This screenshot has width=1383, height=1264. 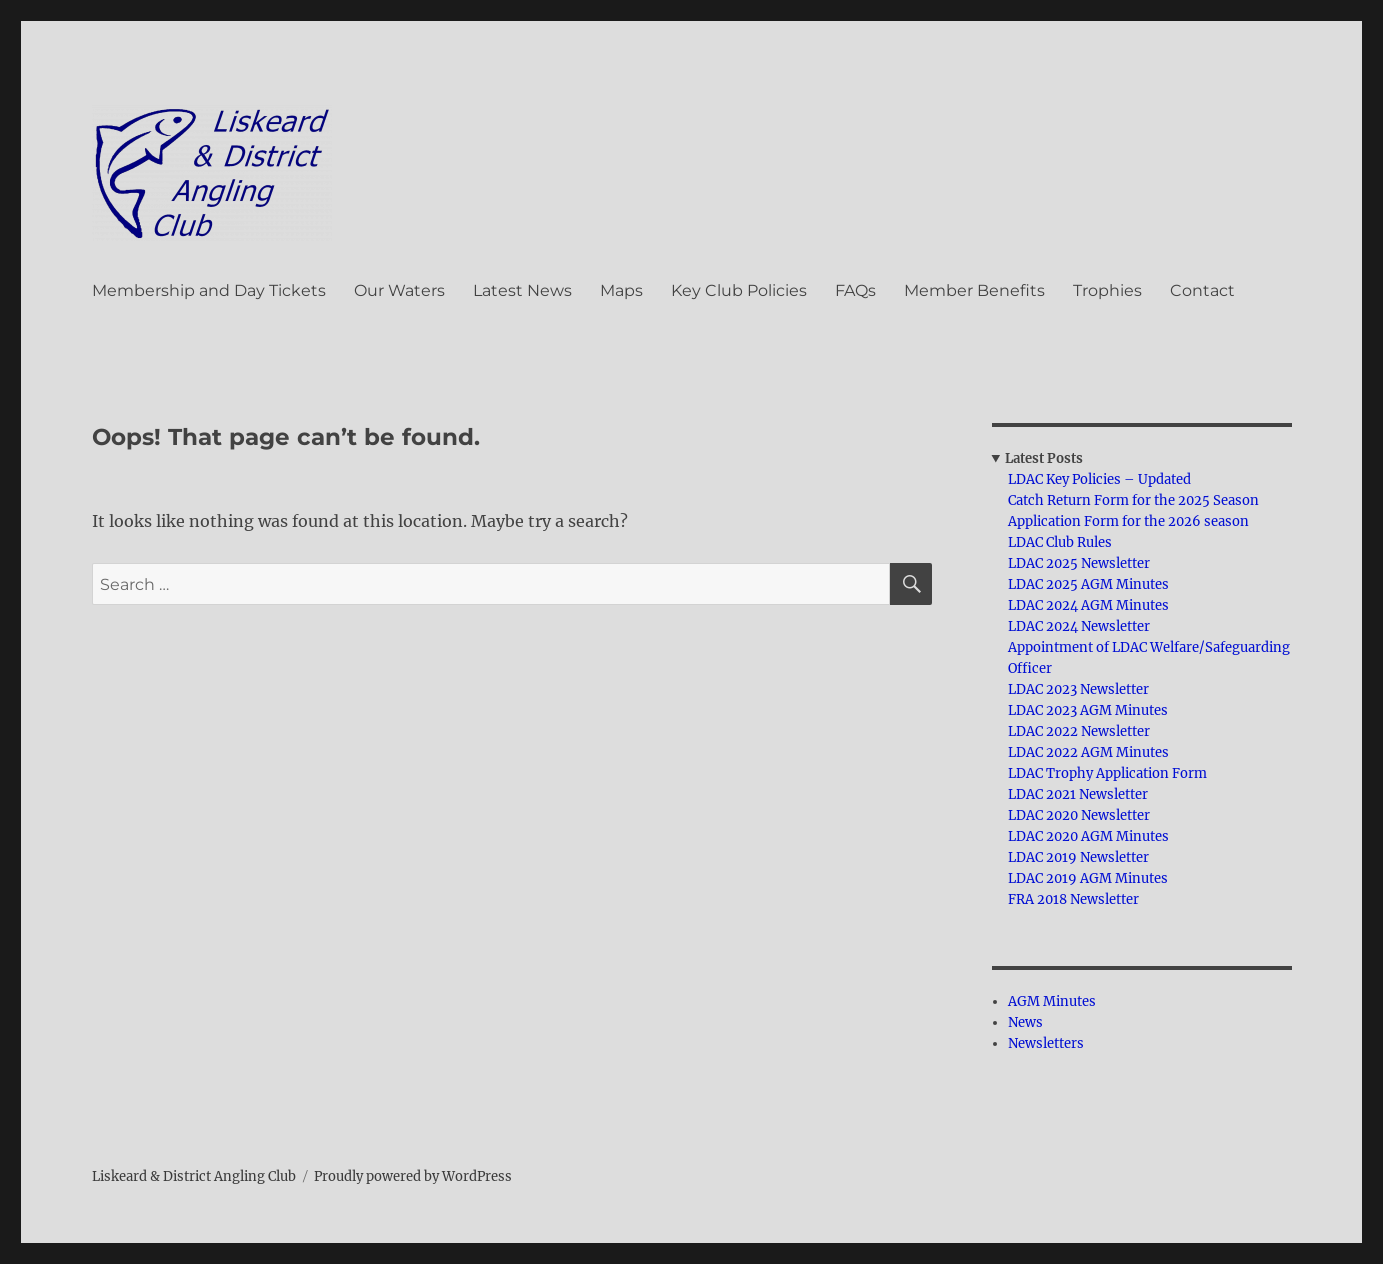 I want to click on Membership and Day Tickets, so click(x=209, y=290).